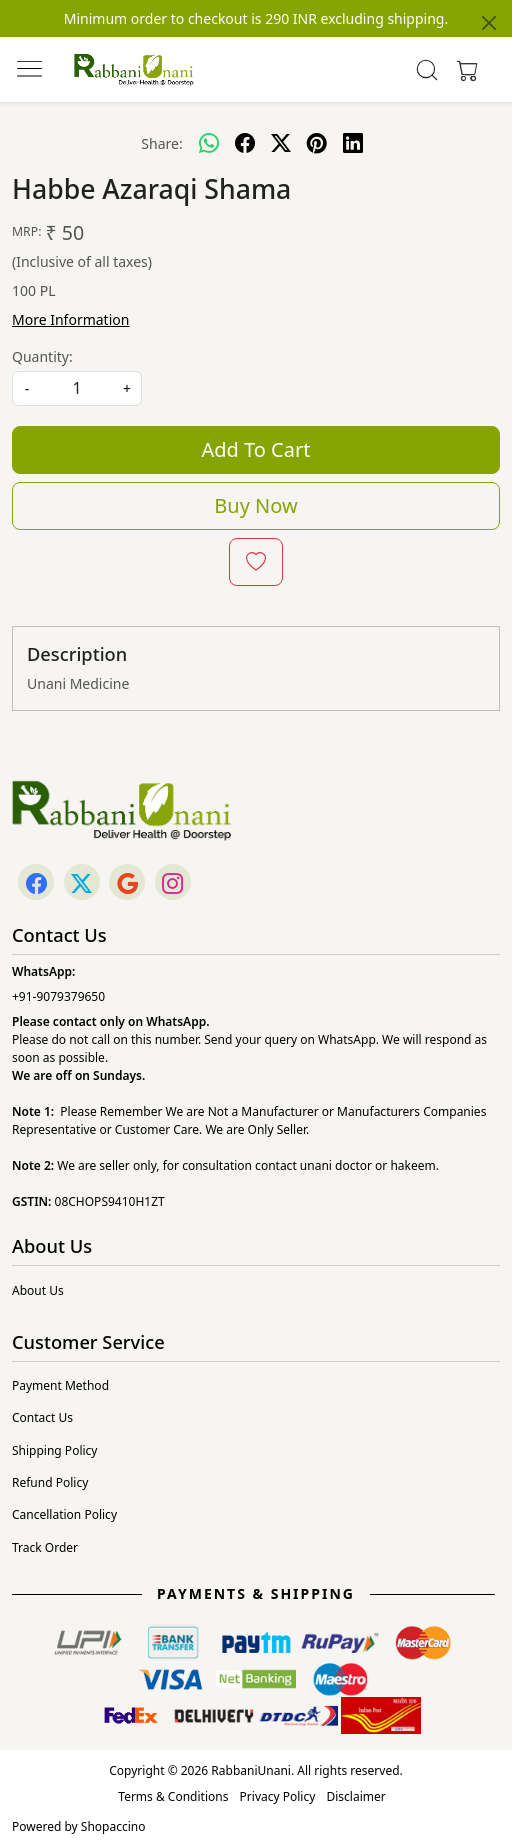 The width and height of the screenshot is (512, 1848). Describe the element at coordinates (255, 505) in the screenshot. I see `Buy Now` at that location.